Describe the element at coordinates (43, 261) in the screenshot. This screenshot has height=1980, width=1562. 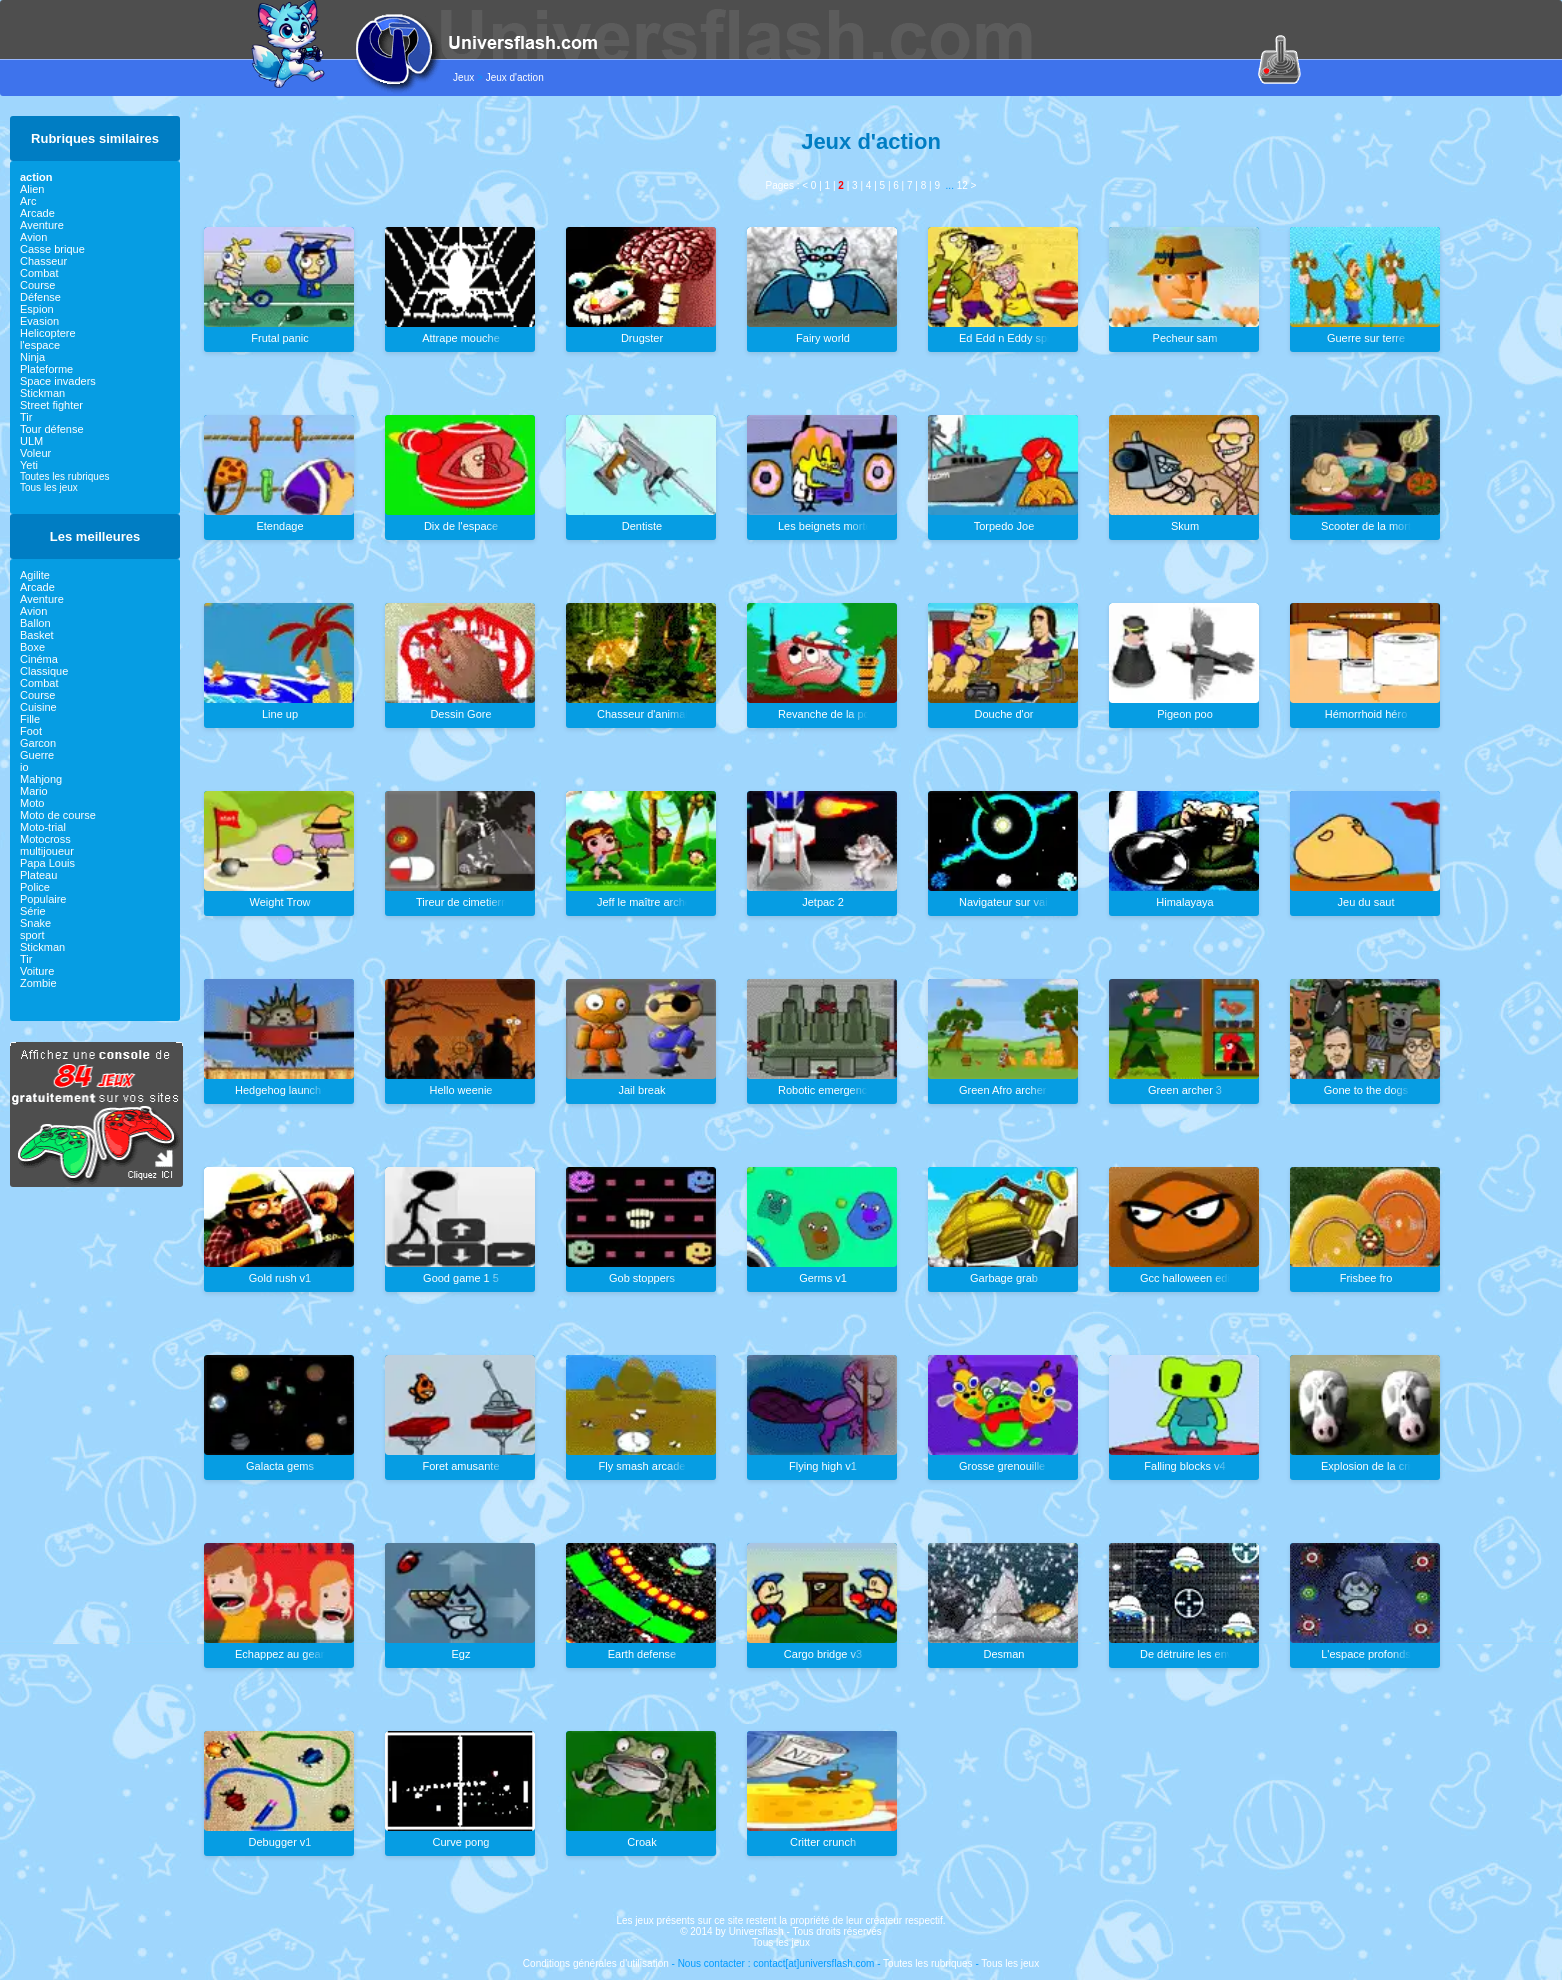
I see `Chasseur` at that location.